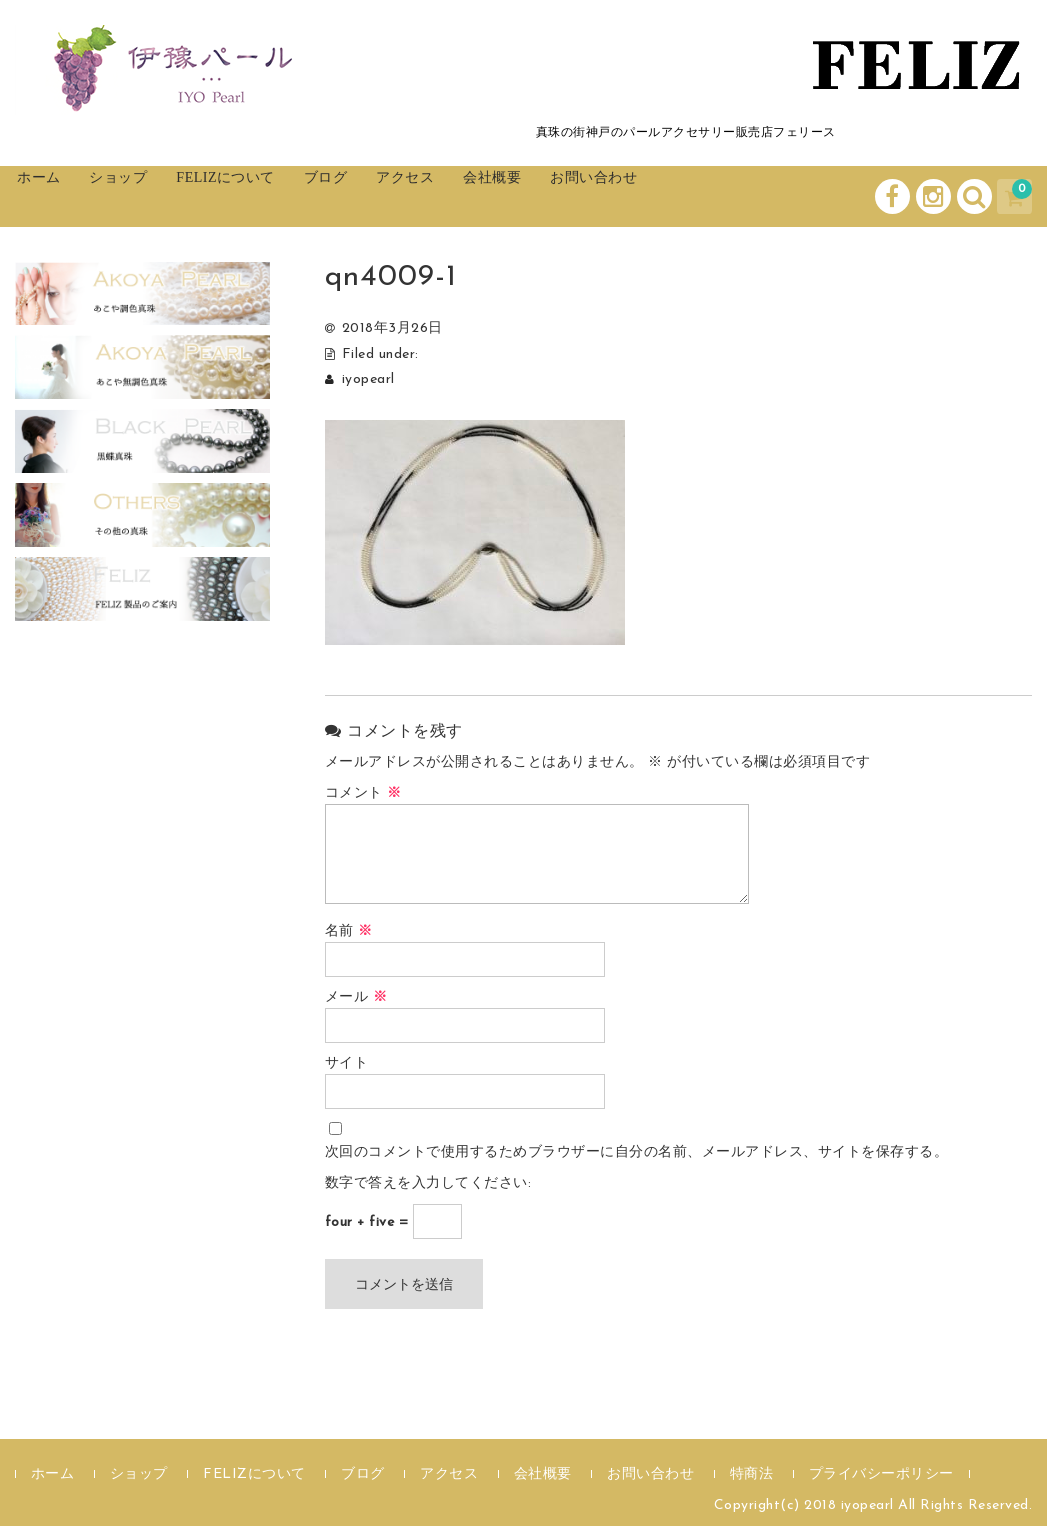 Image resolution: width=1047 pixels, height=1528 pixels. What do you see at coordinates (428, 1185) in the screenshot?
I see `数字で答えを入力してください:` at bounding box center [428, 1185].